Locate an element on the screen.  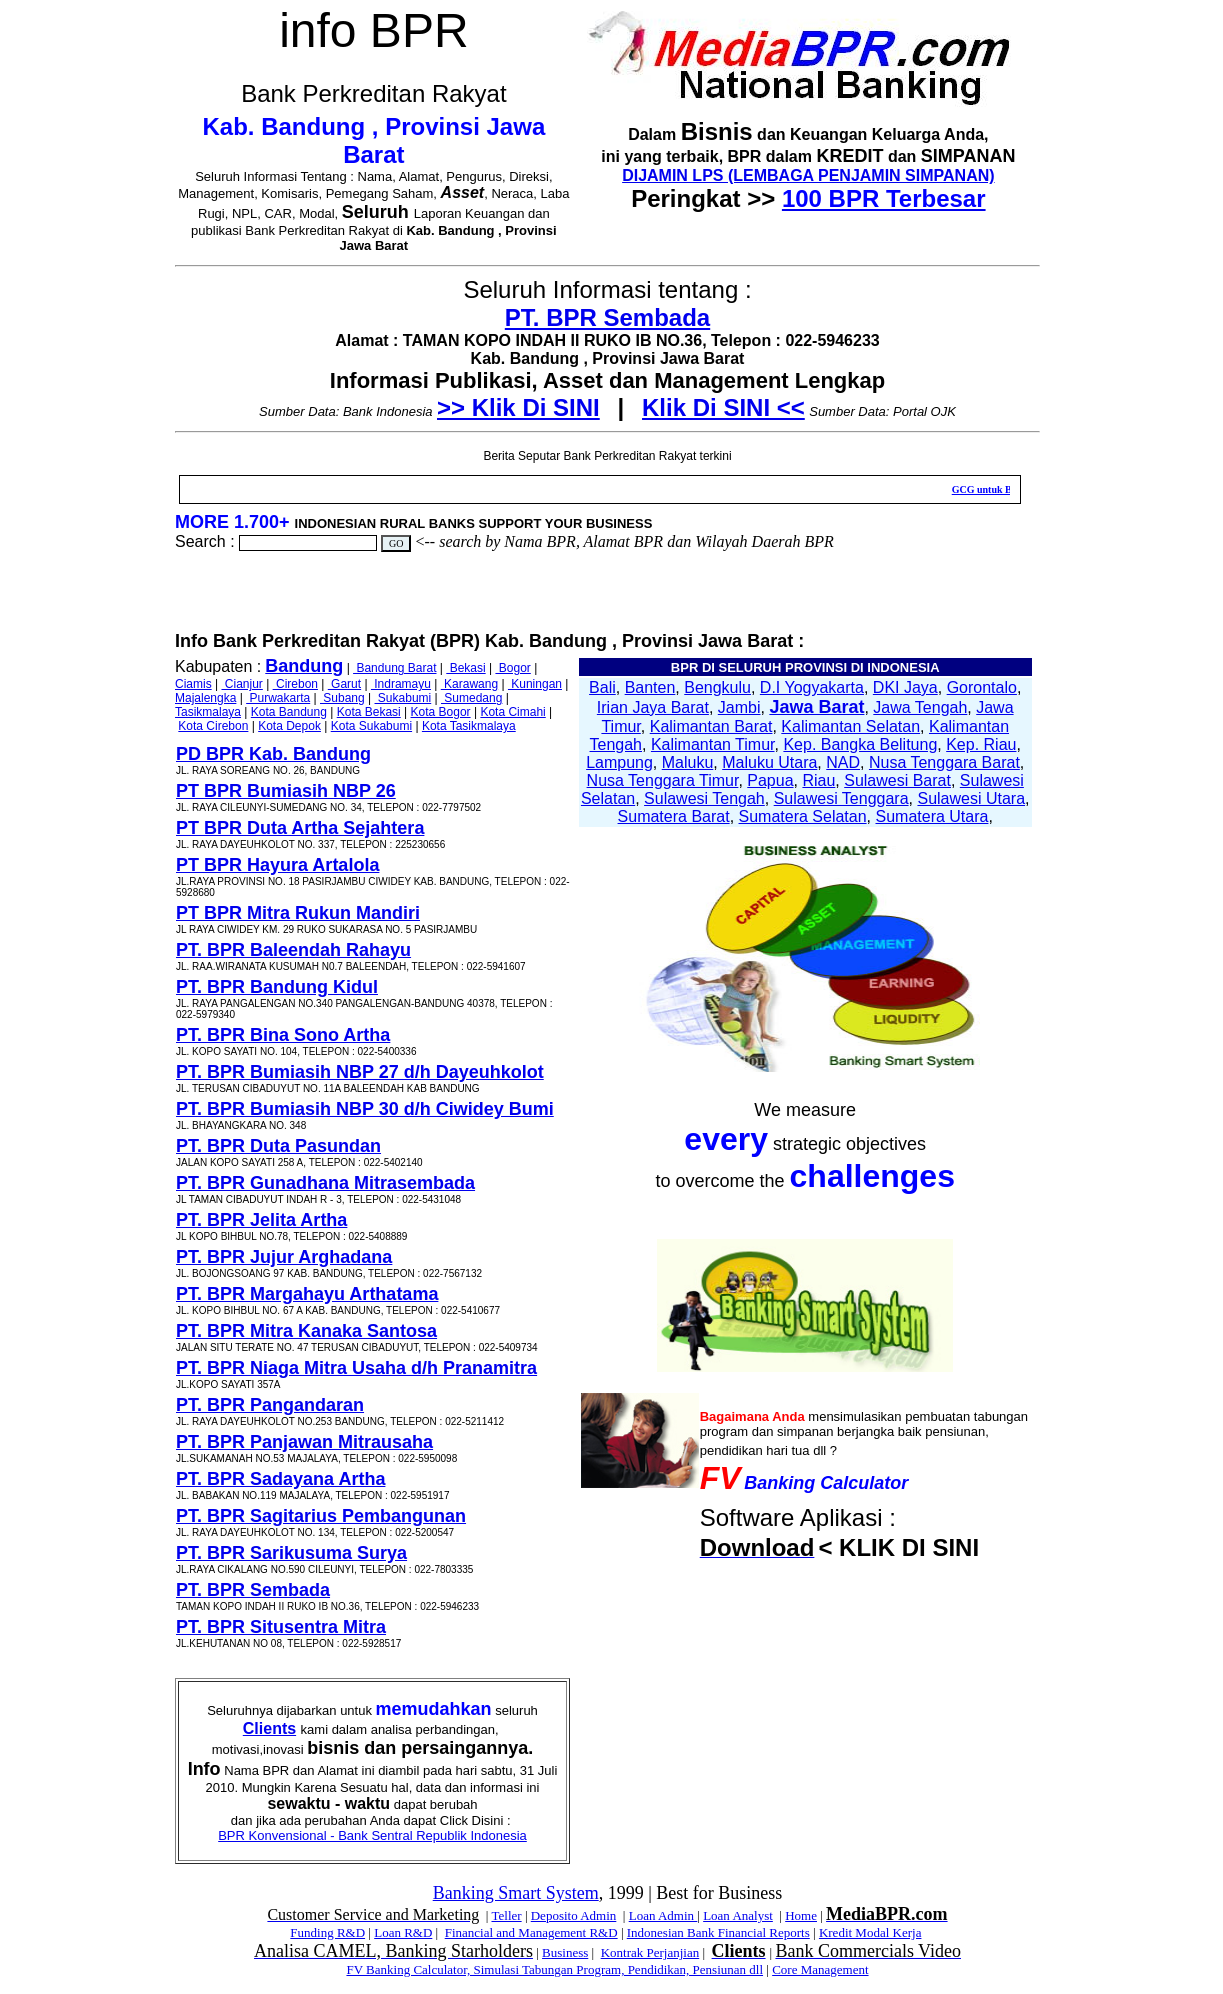
Bekasi is located at coordinates (465, 668).